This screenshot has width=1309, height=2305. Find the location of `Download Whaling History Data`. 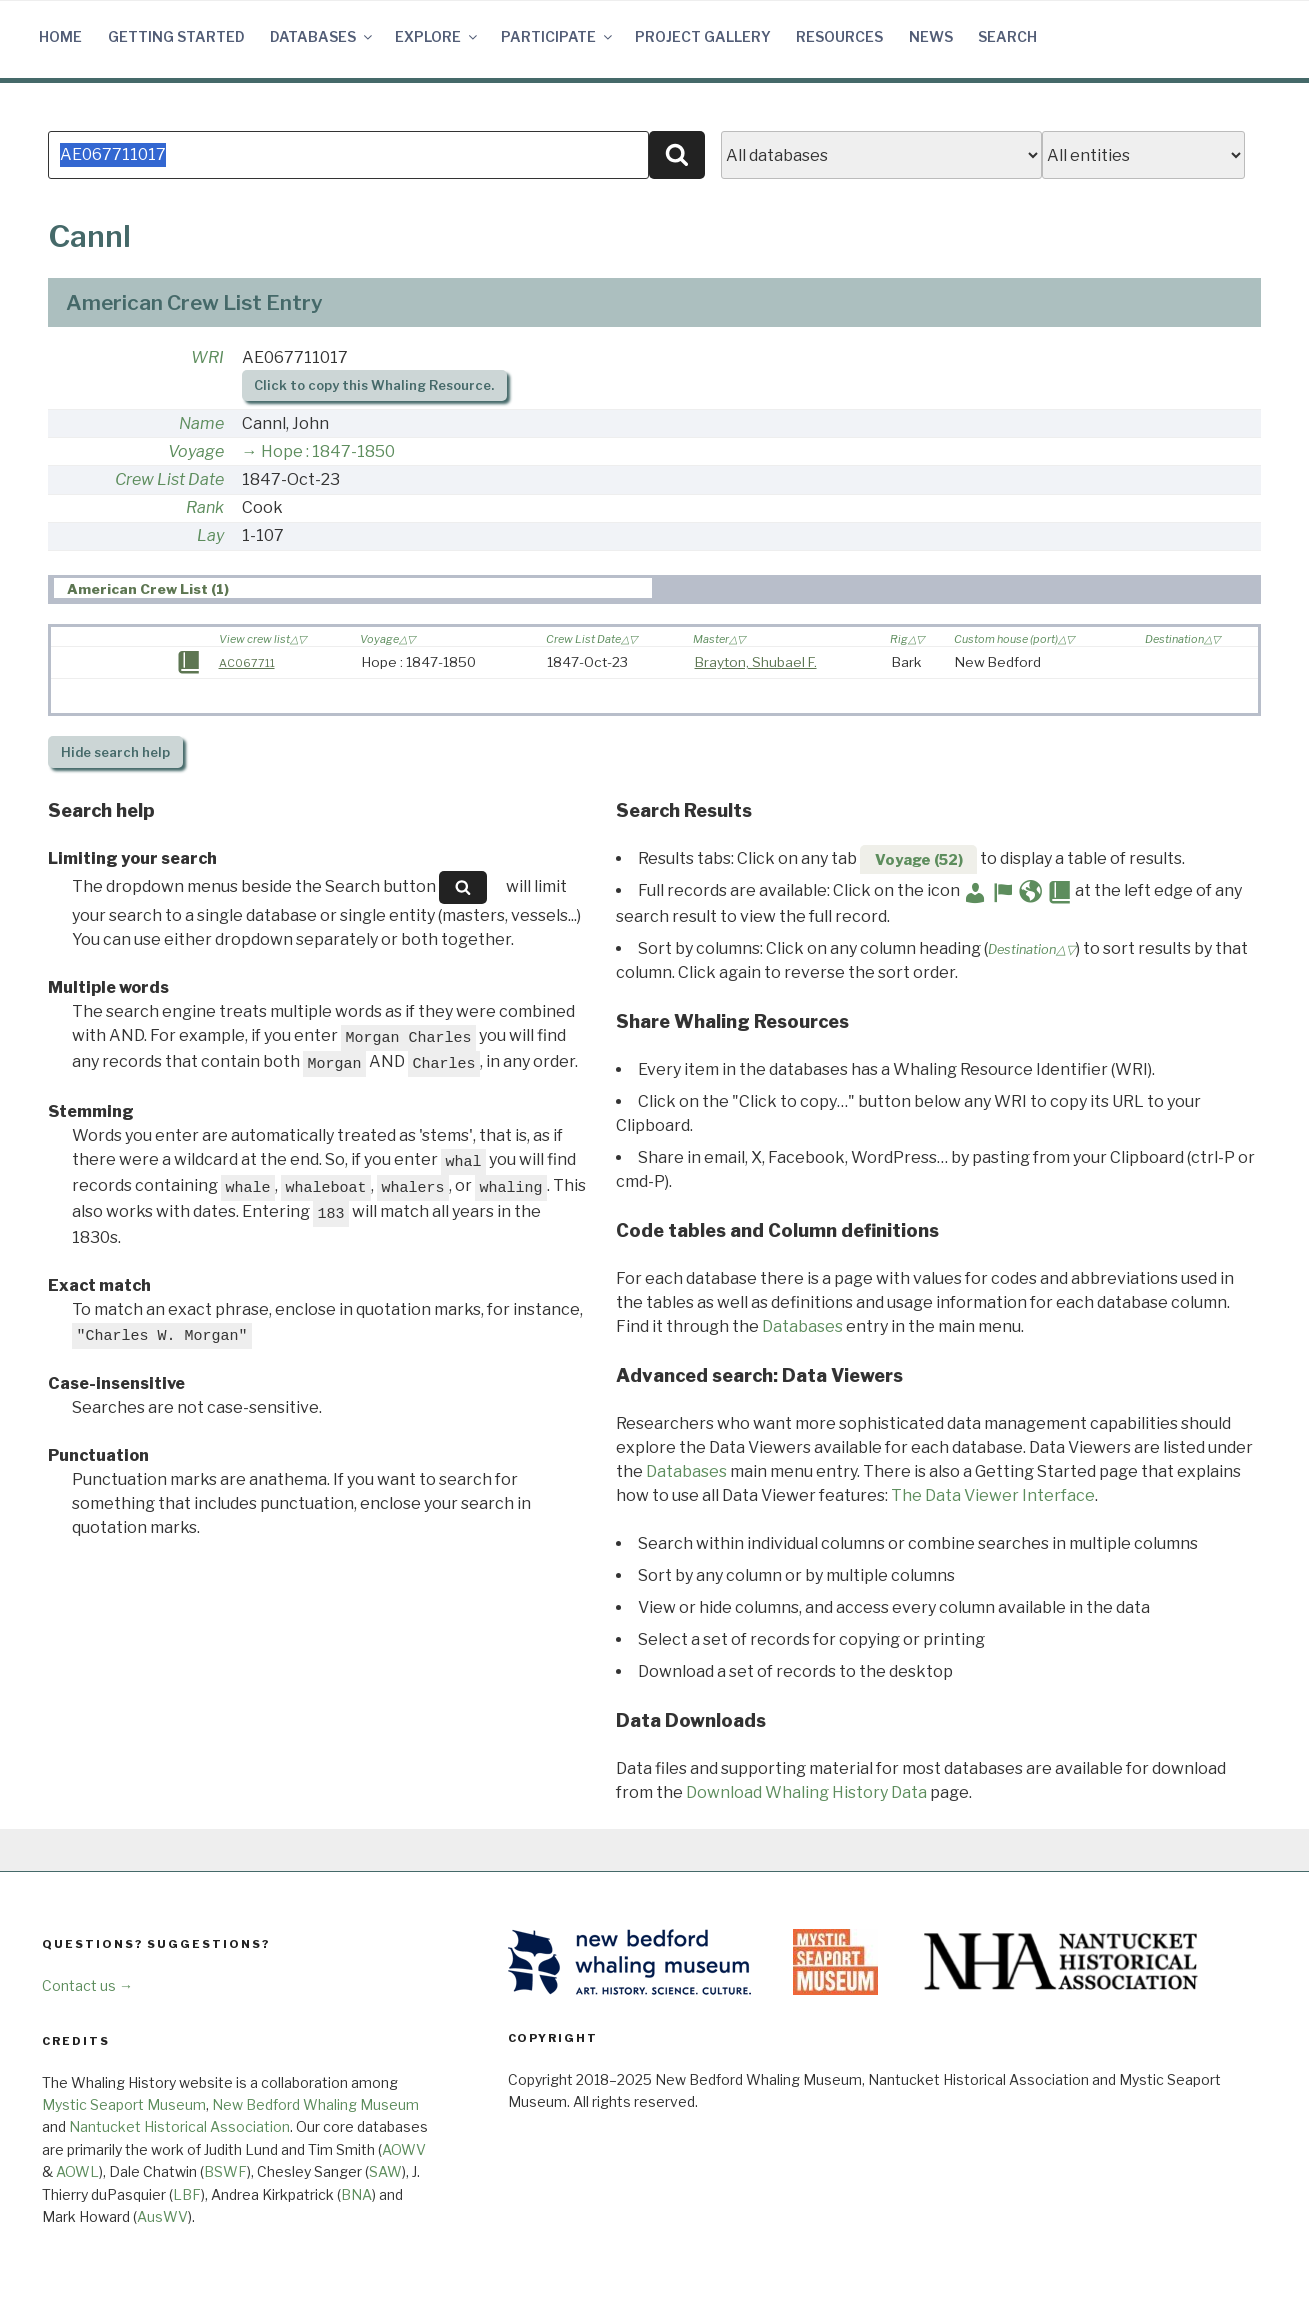

Download Whaling History Data is located at coordinates (806, 1792).